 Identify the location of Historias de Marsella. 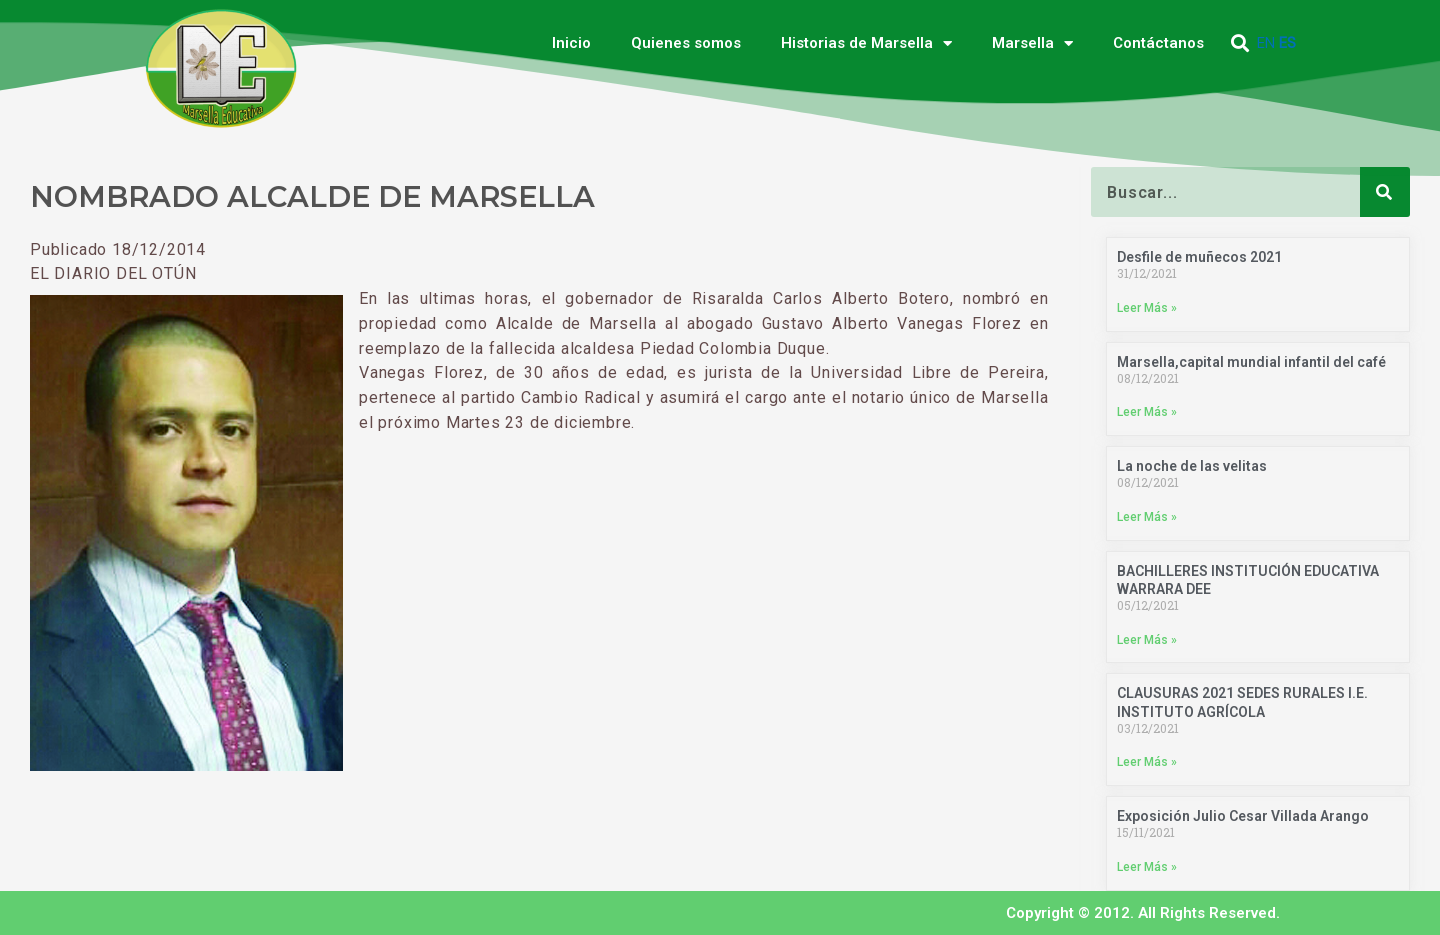
(866, 43).